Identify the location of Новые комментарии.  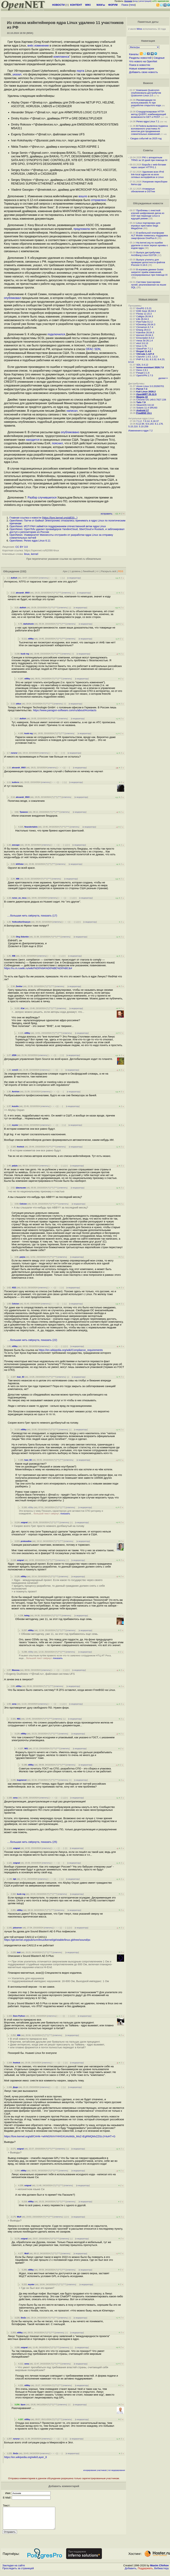
(141, 68).